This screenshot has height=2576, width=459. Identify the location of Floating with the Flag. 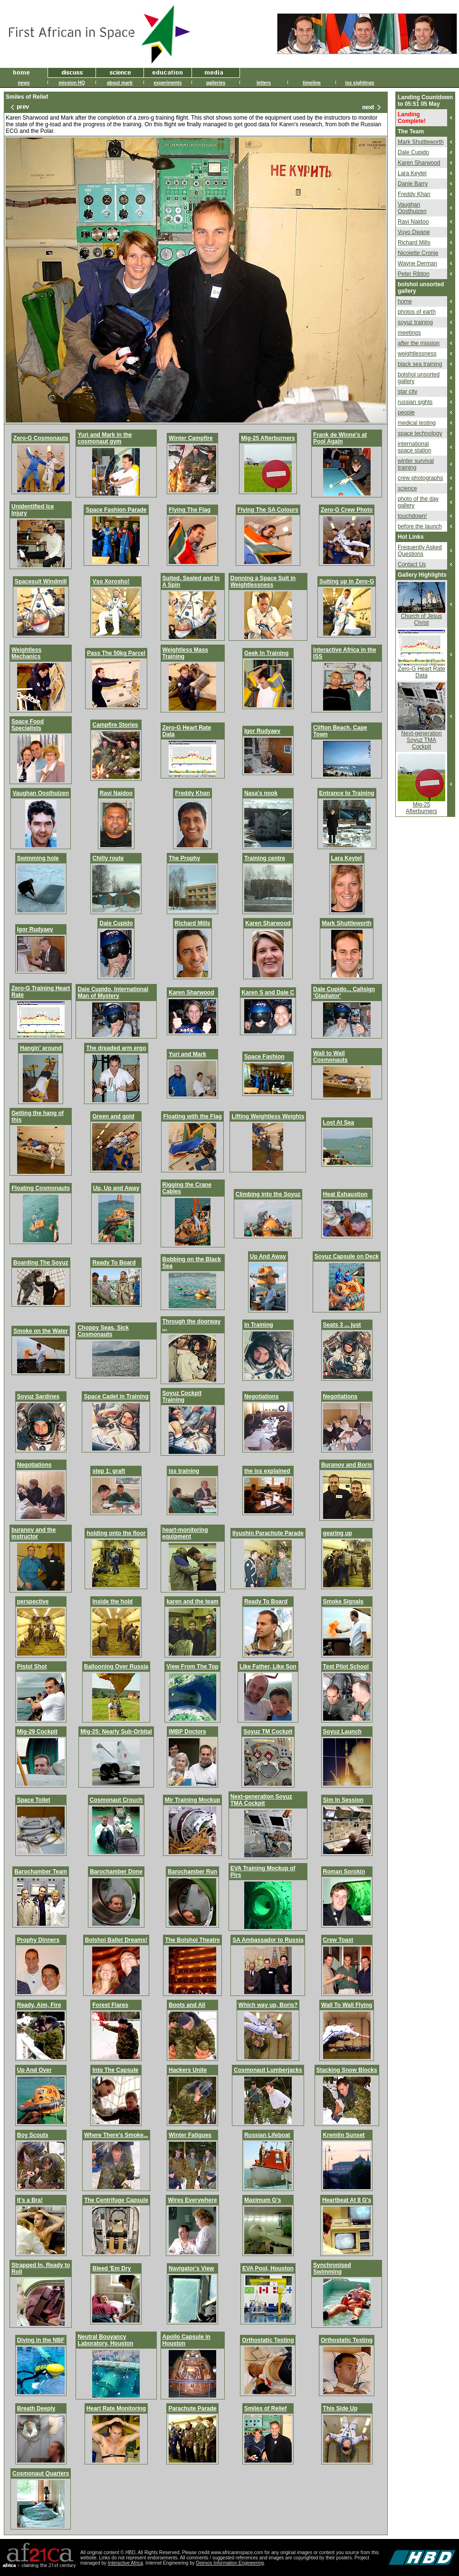
(192, 1116).